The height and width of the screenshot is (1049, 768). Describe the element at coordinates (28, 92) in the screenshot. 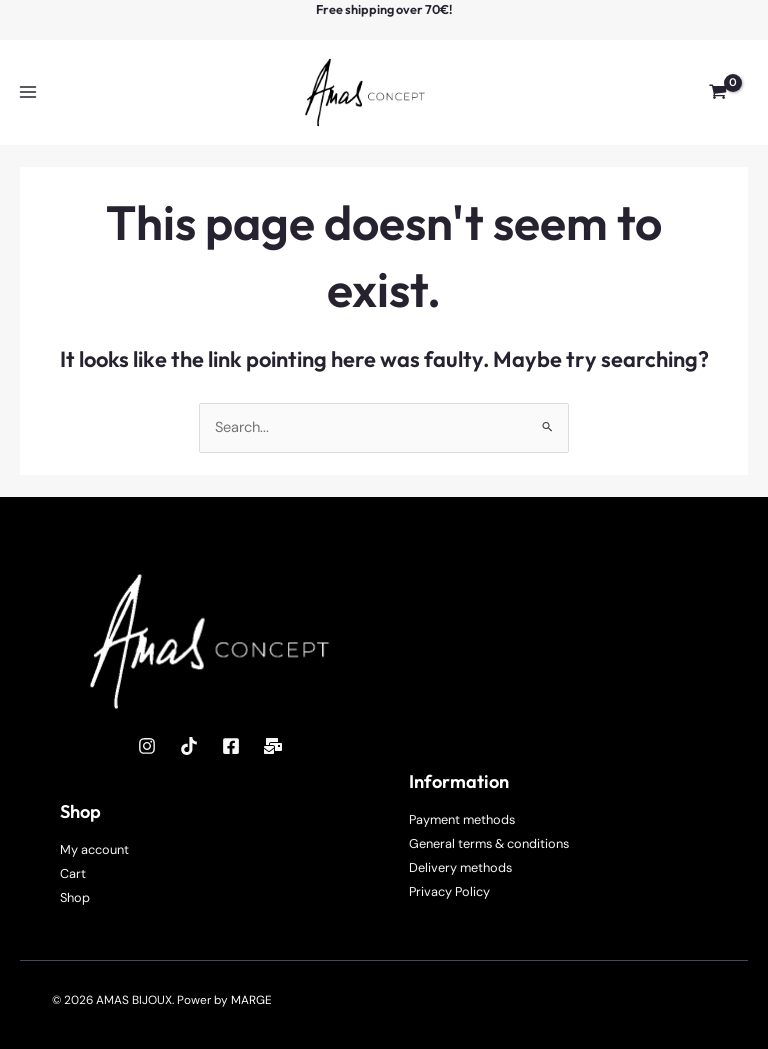

I see `[Main menu toggle]` at that location.